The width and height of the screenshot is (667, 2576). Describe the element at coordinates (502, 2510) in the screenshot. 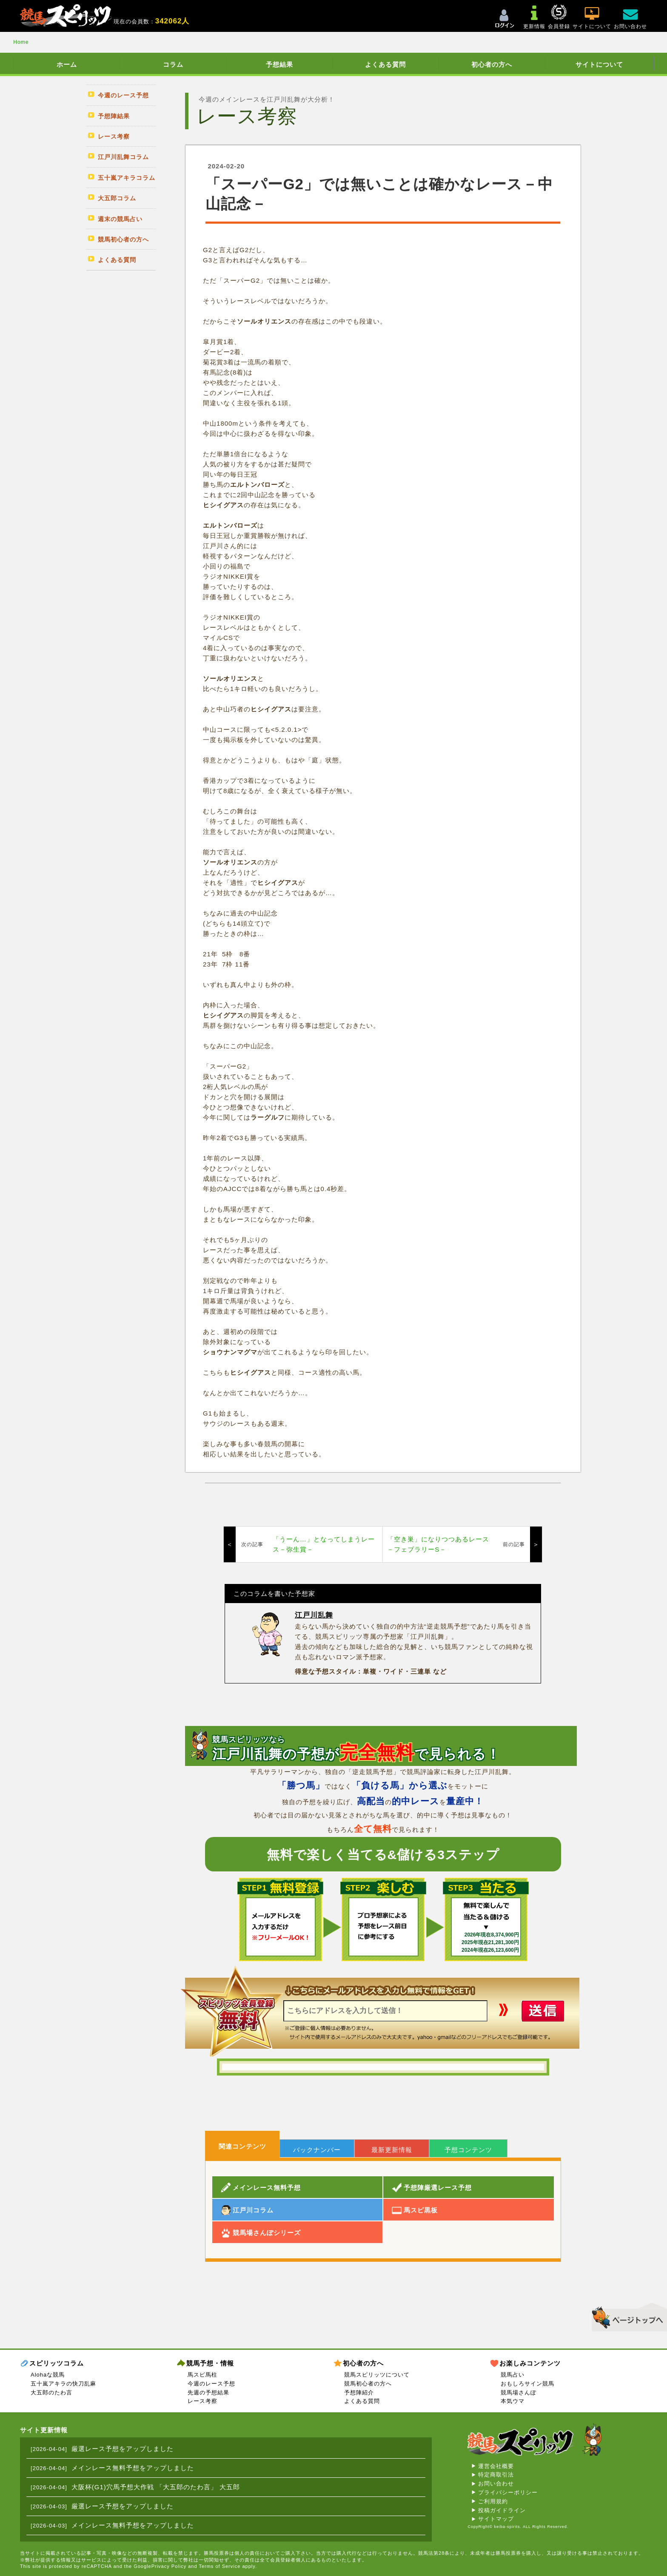

I see `投稿ガイドライン` at that location.